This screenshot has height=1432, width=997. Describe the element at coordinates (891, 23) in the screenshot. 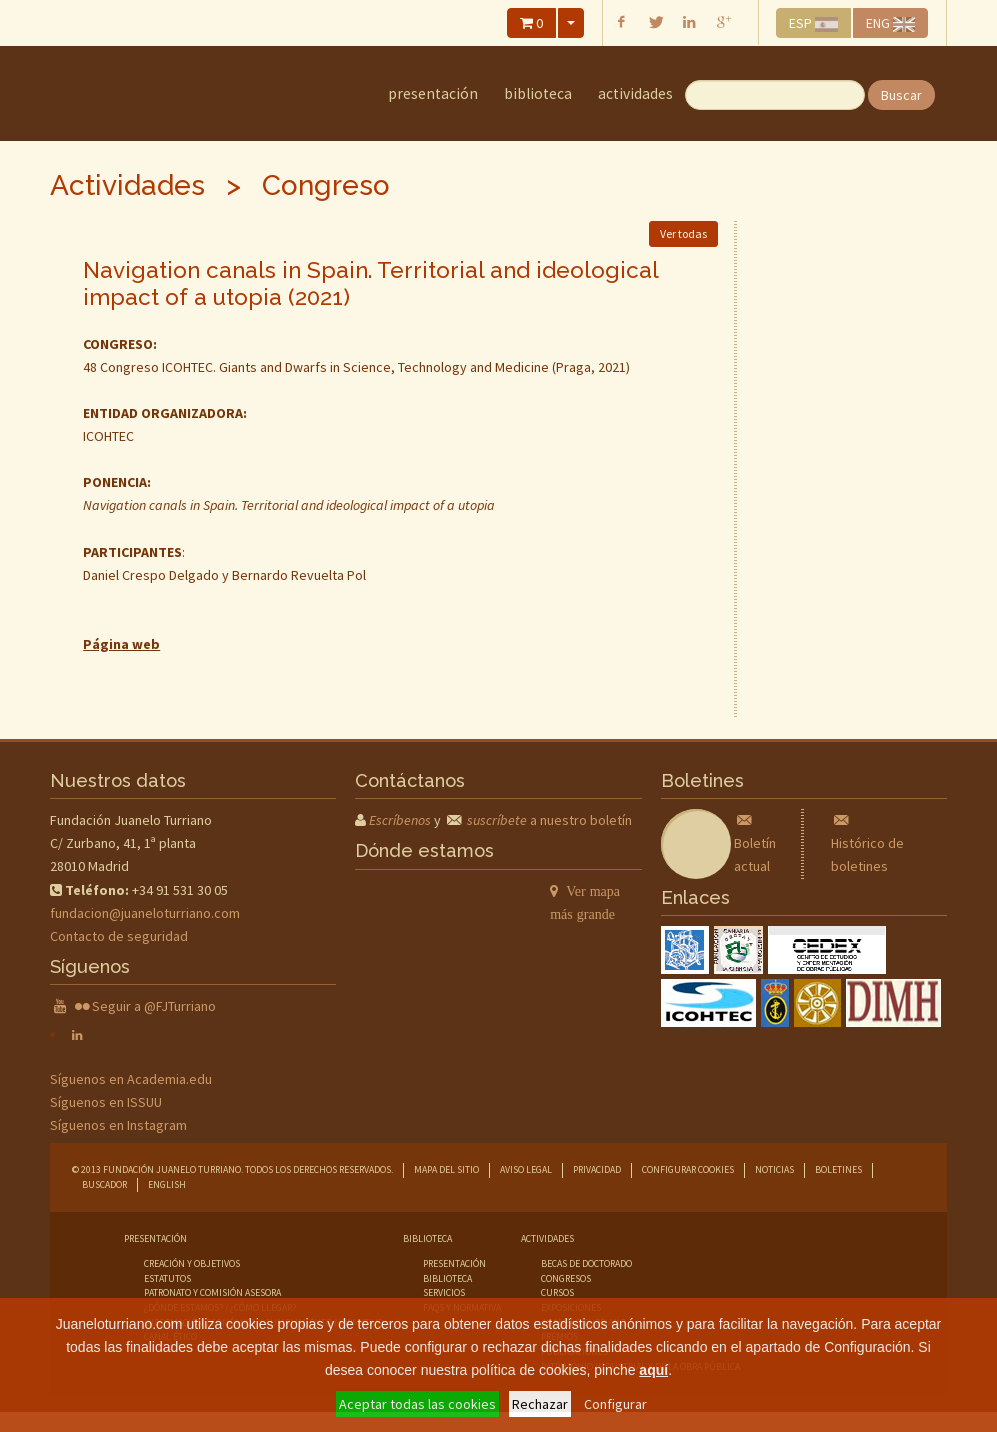

I see `ENG` at that location.